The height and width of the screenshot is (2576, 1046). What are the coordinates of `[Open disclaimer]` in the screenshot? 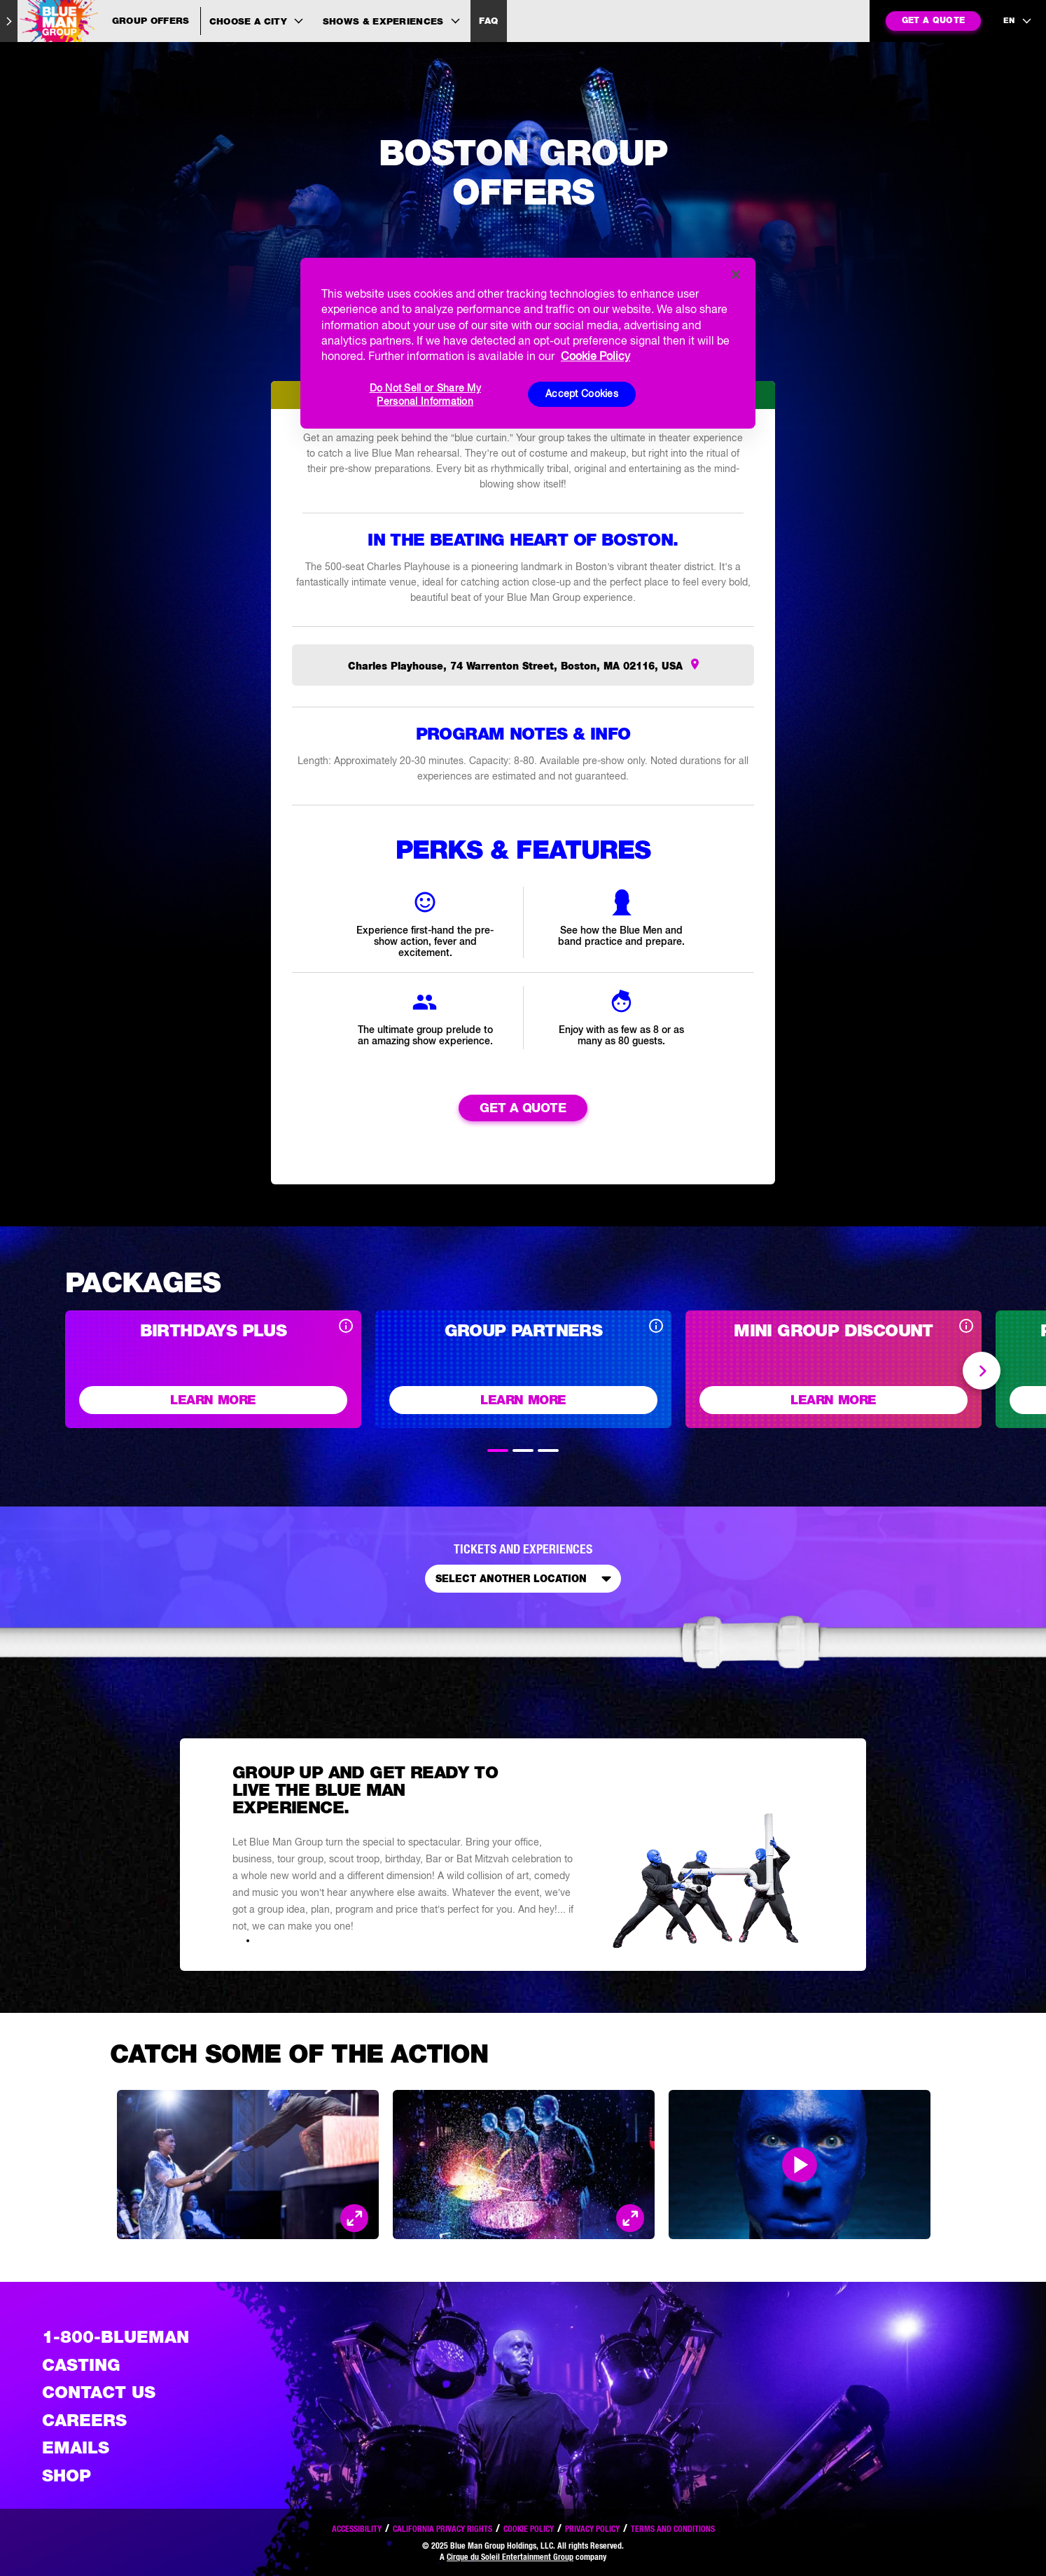 It's located at (346, 1328).